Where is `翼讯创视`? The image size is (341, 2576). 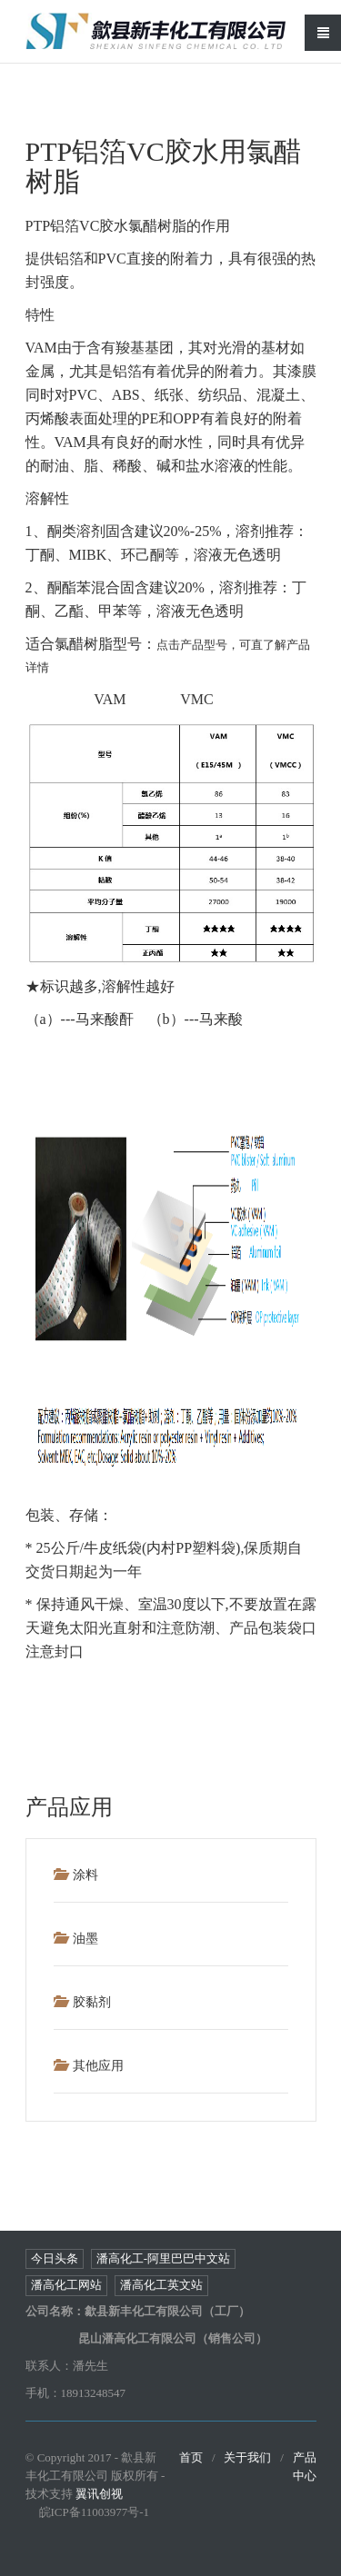 翼讯创视 is located at coordinates (99, 2494).